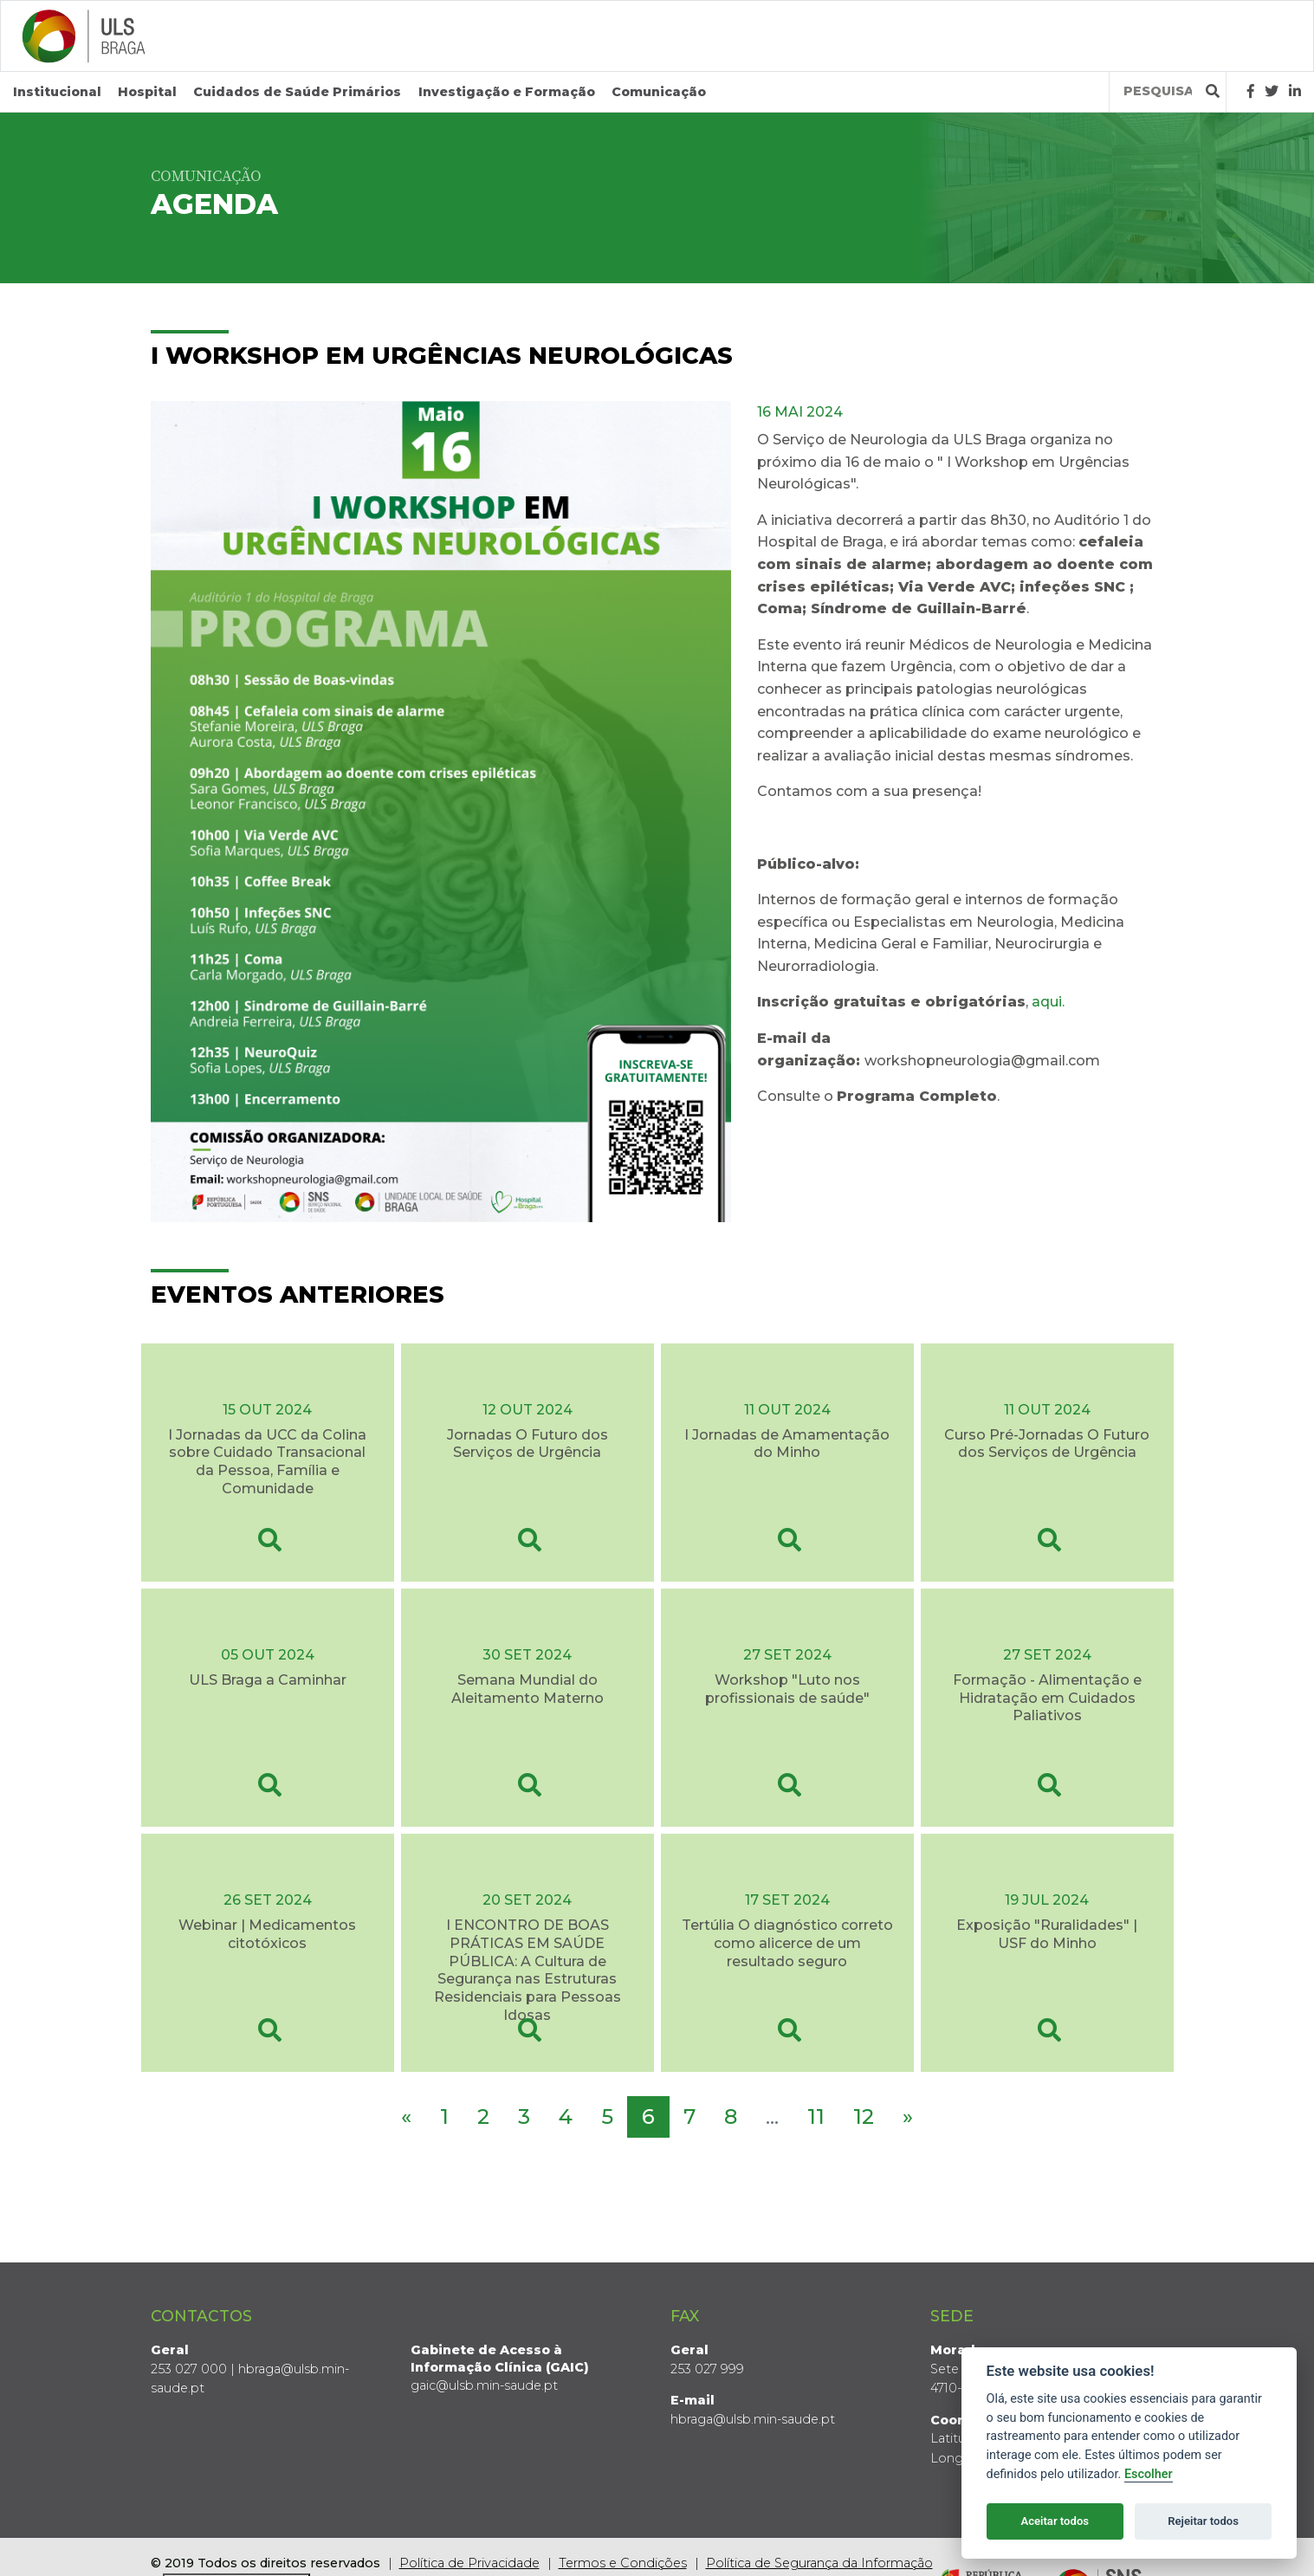 The image size is (1314, 2576). I want to click on Política de Privacidade, so click(469, 2563).